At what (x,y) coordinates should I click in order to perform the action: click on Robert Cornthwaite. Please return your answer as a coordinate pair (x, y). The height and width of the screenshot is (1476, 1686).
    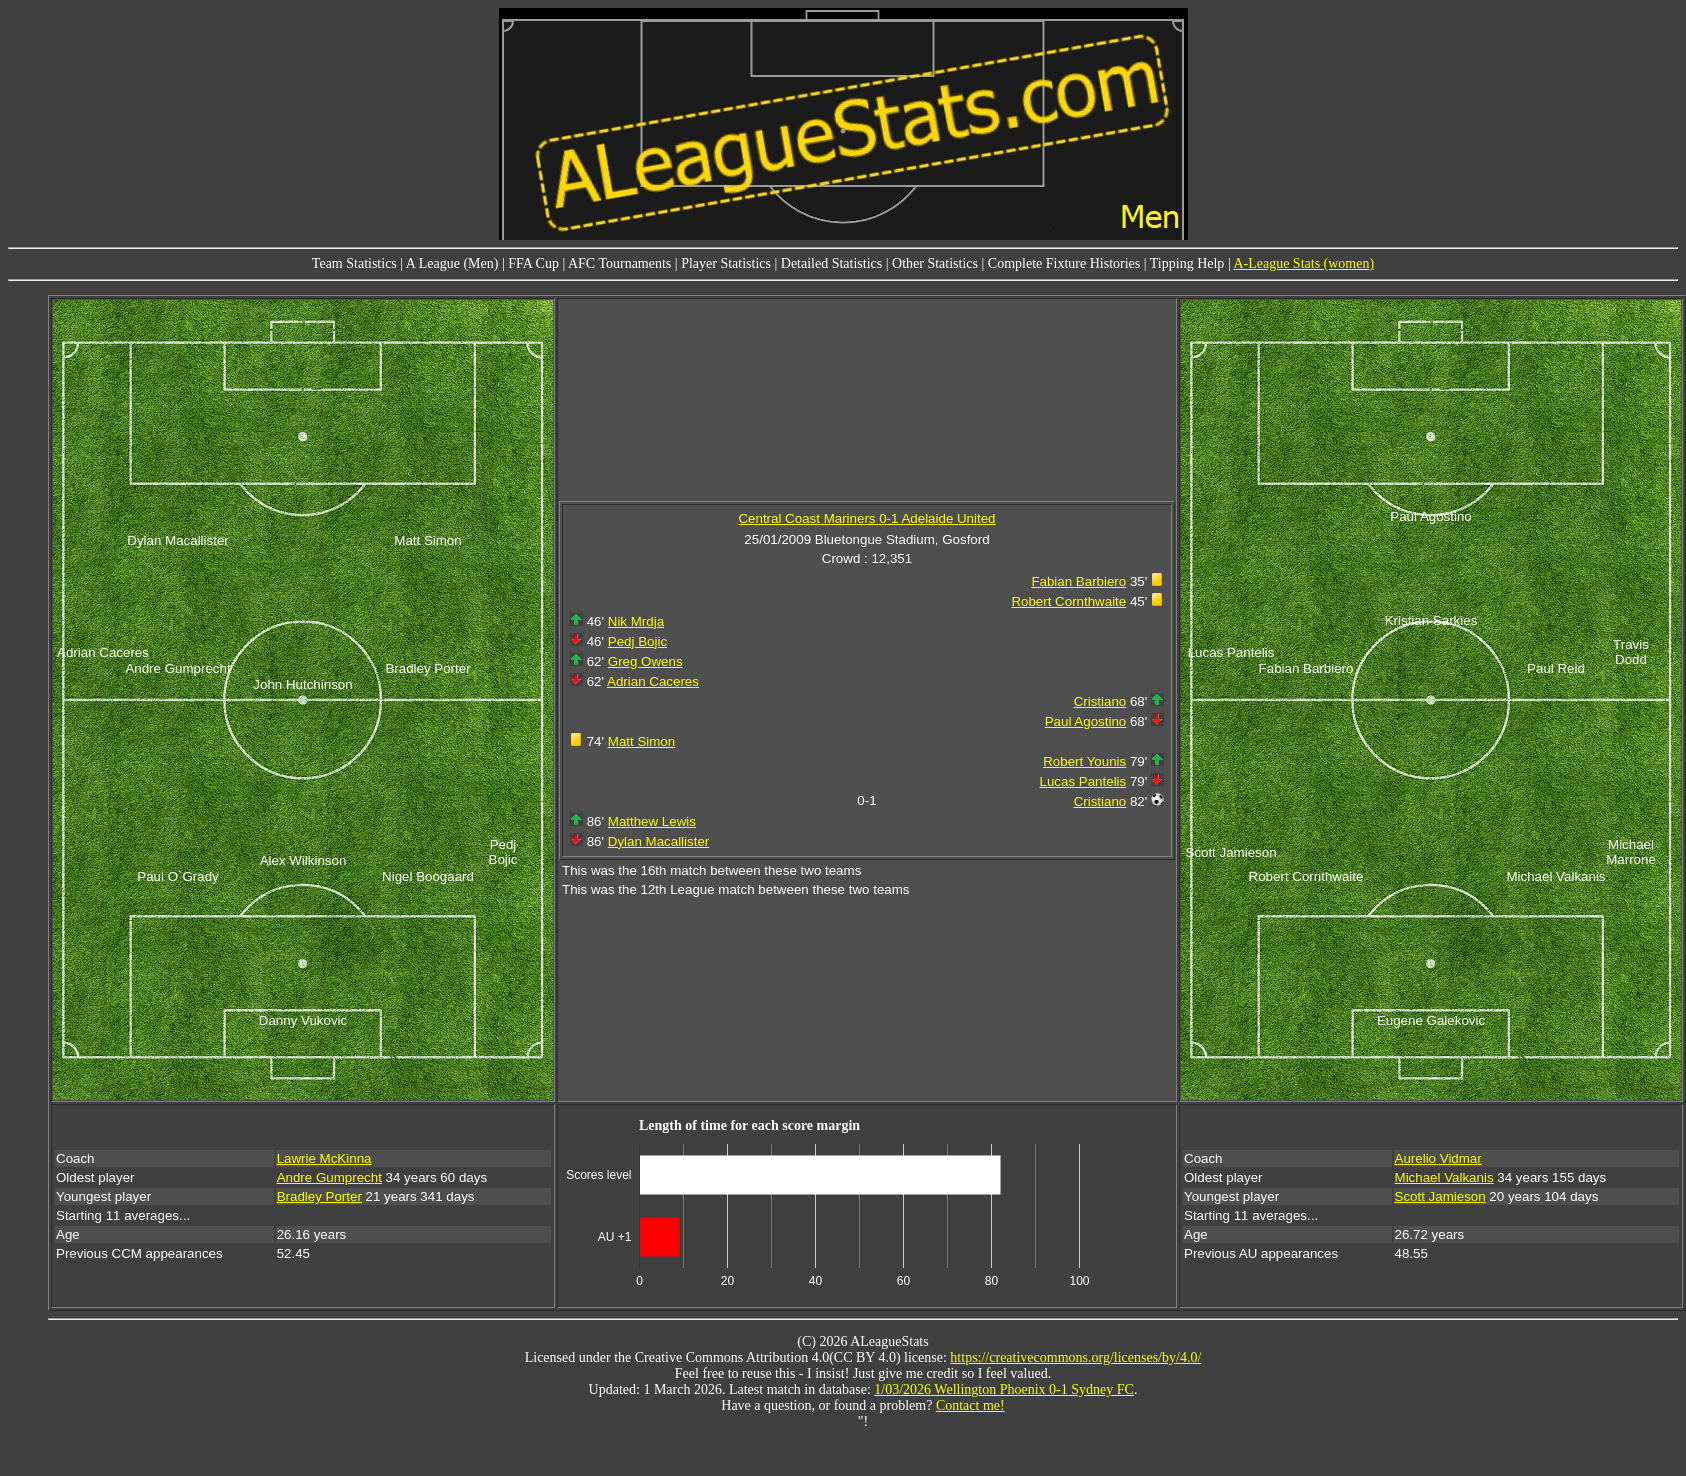
    Looking at the image, I should click on (1068, 601).